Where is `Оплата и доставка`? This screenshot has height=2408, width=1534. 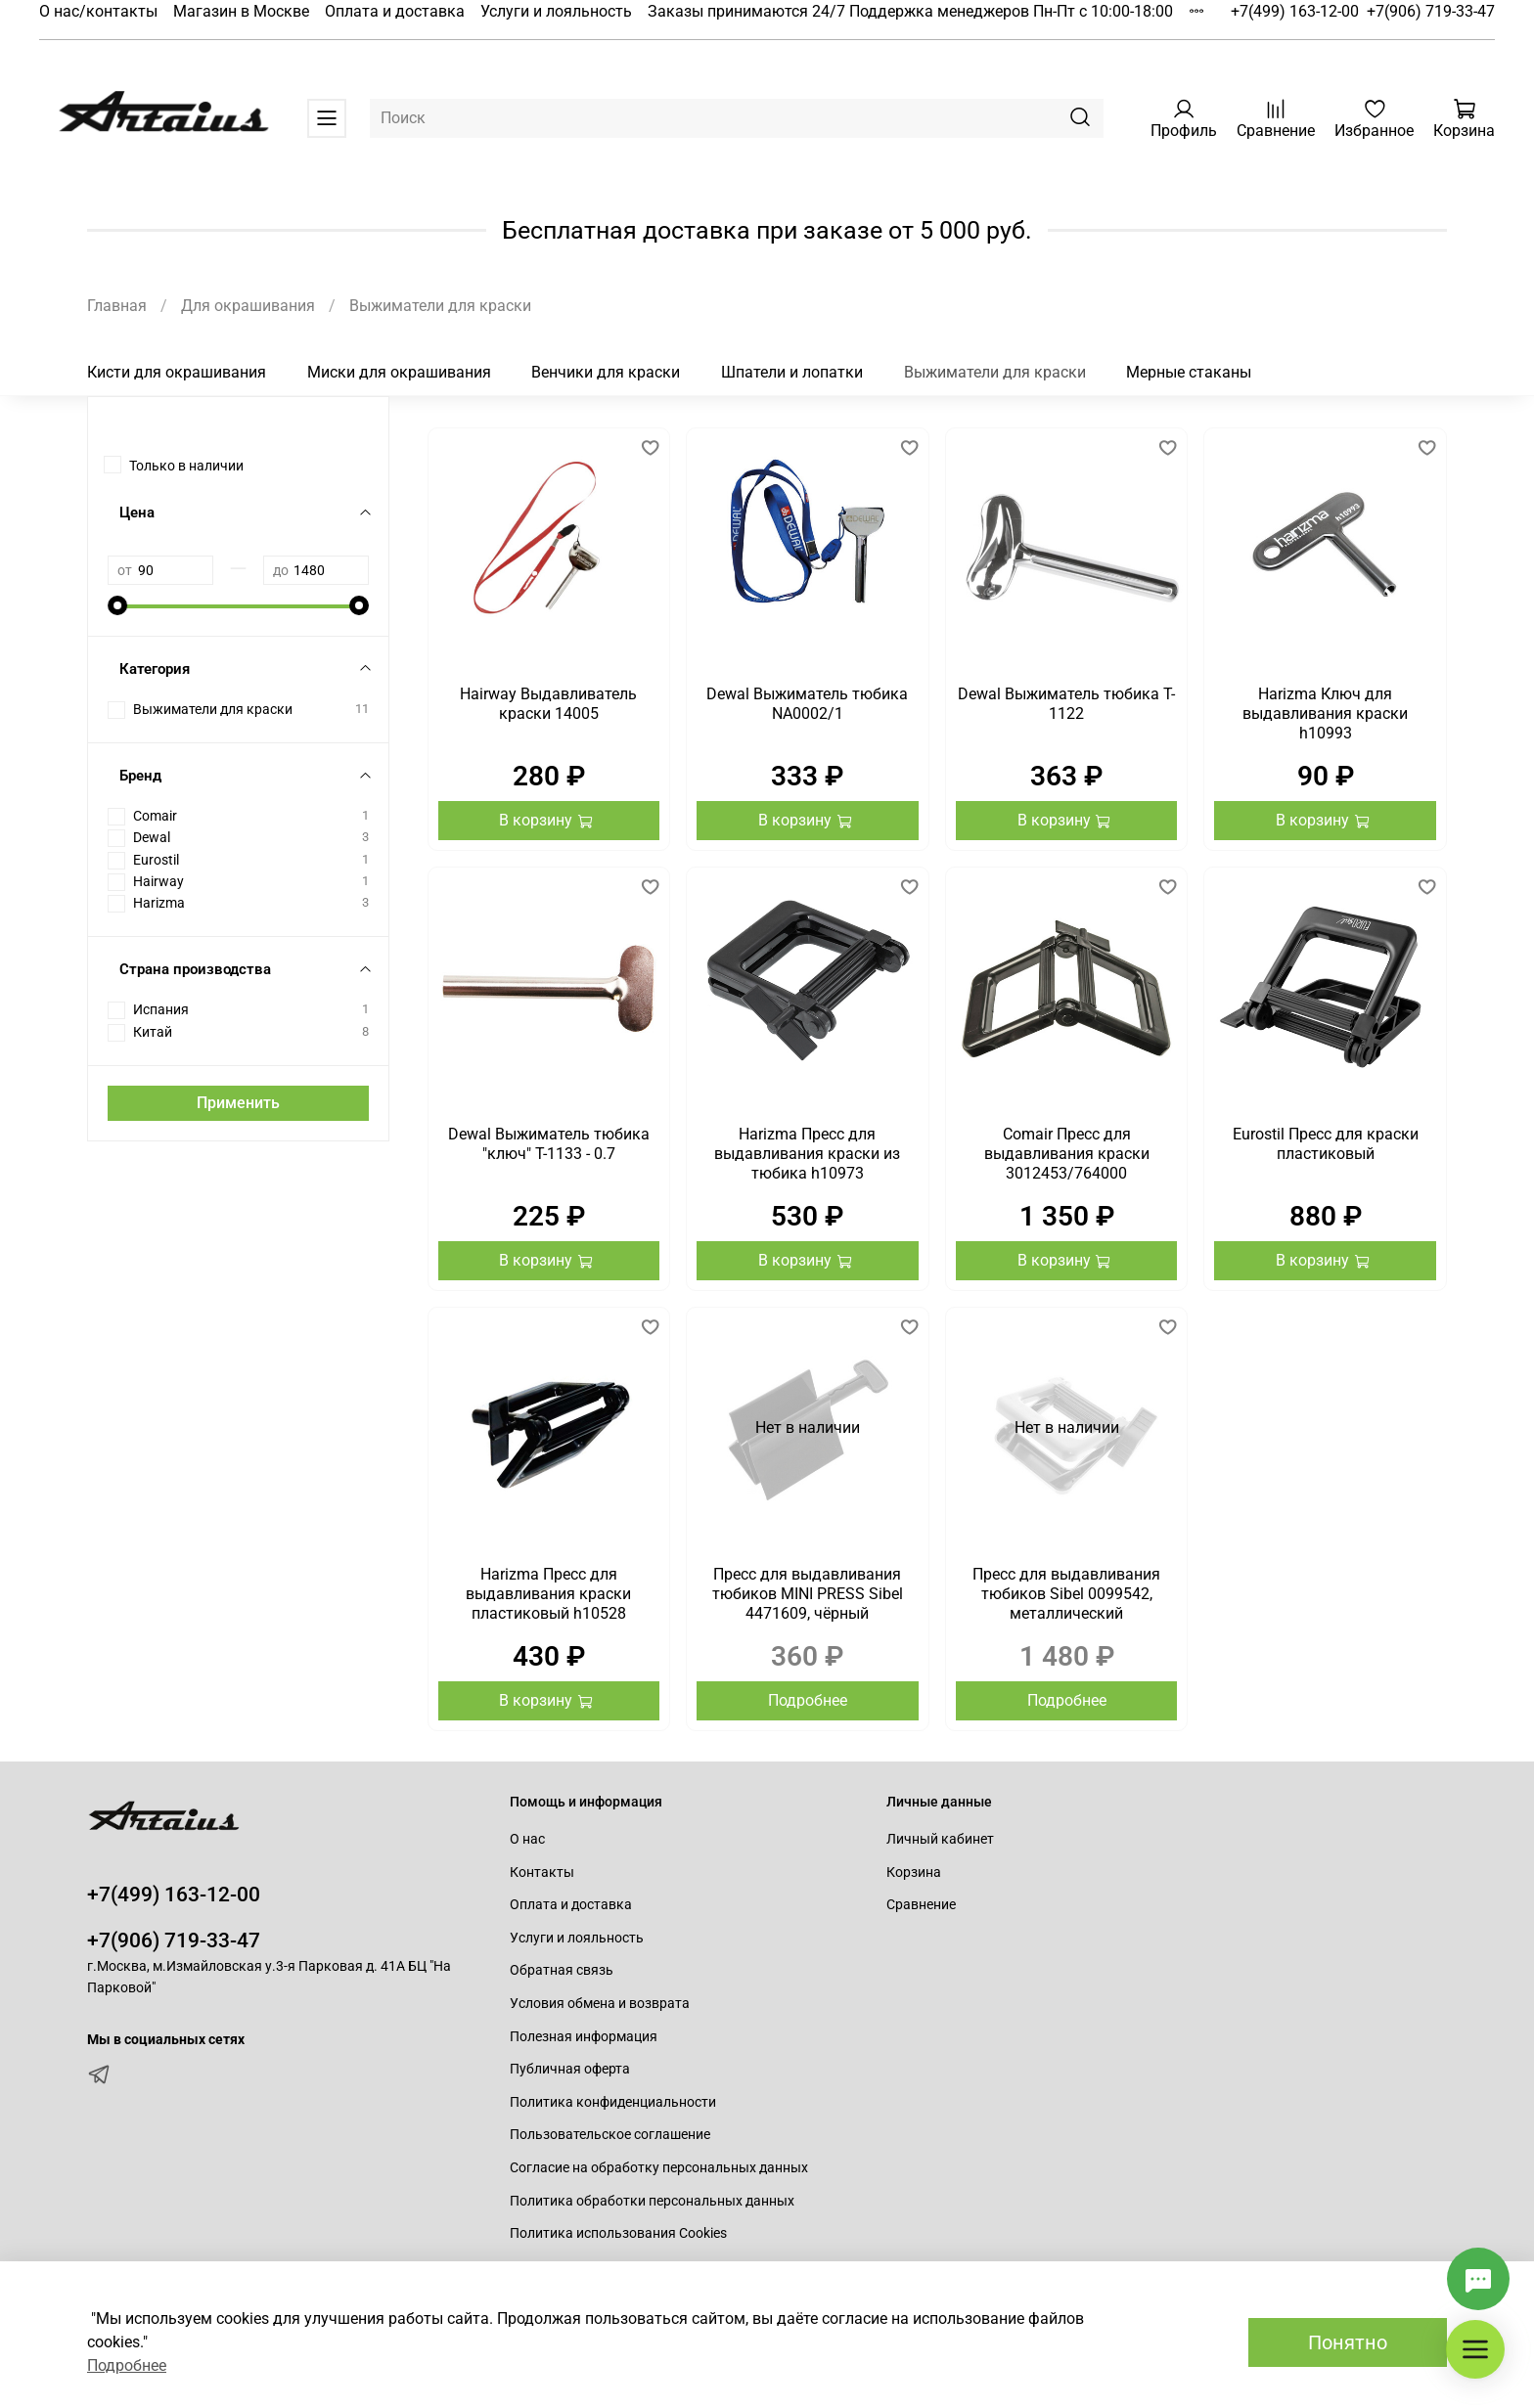
Оплата и доставка is located at coordinates (395, 11).